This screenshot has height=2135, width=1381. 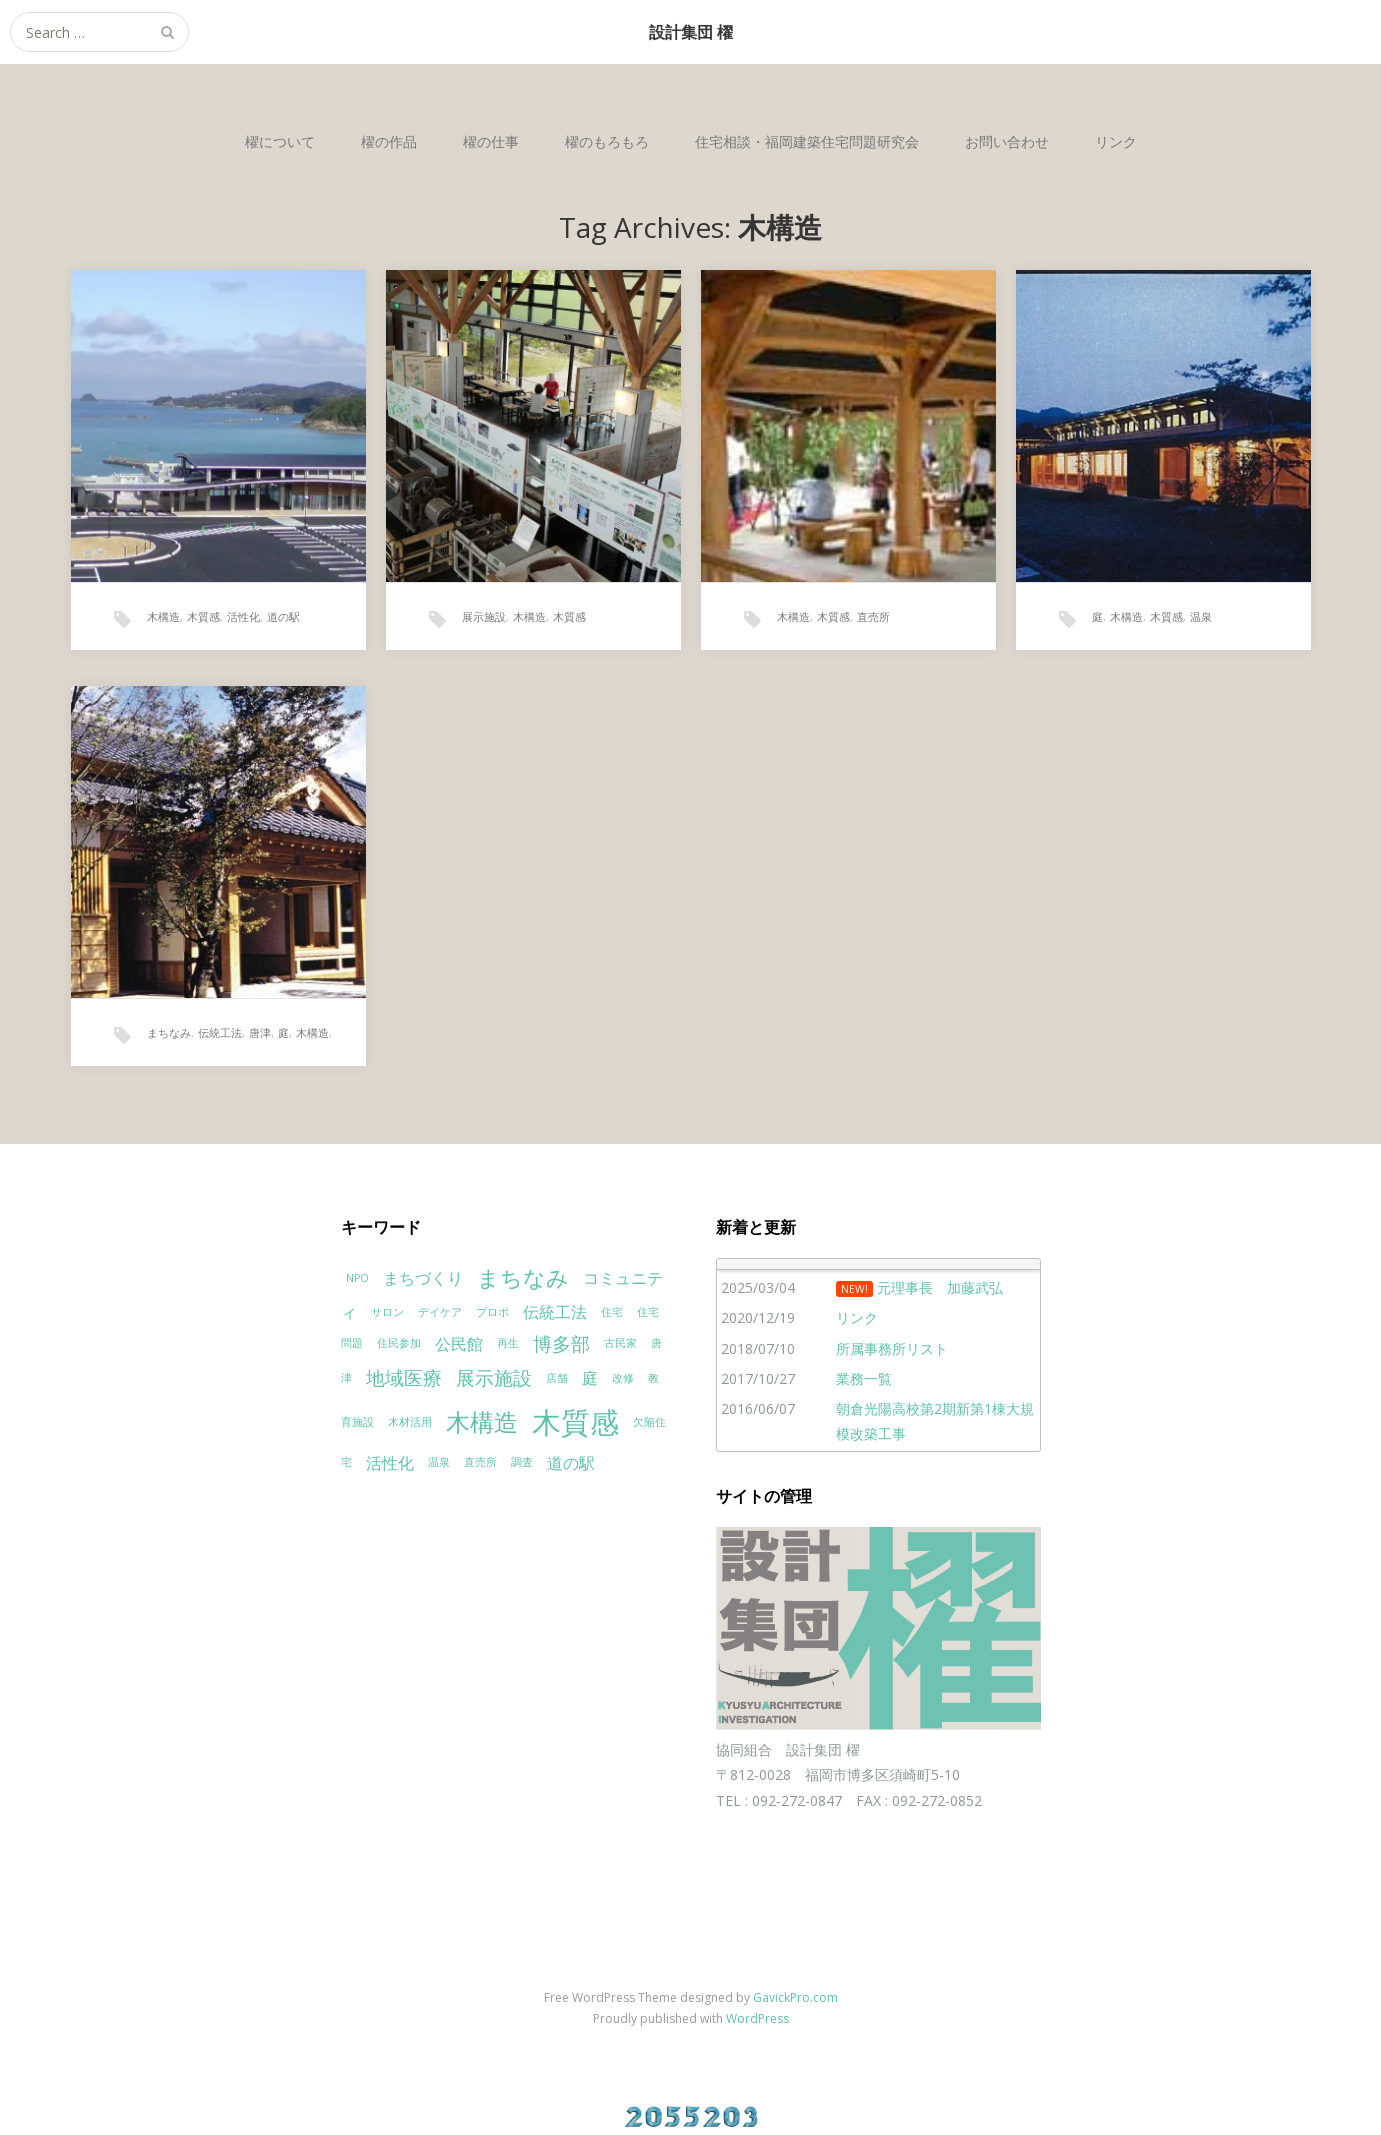 What do you see at coordinates (459, 1344) in the screenshot?
I see `公民館` at bounding box center [459, 1344].